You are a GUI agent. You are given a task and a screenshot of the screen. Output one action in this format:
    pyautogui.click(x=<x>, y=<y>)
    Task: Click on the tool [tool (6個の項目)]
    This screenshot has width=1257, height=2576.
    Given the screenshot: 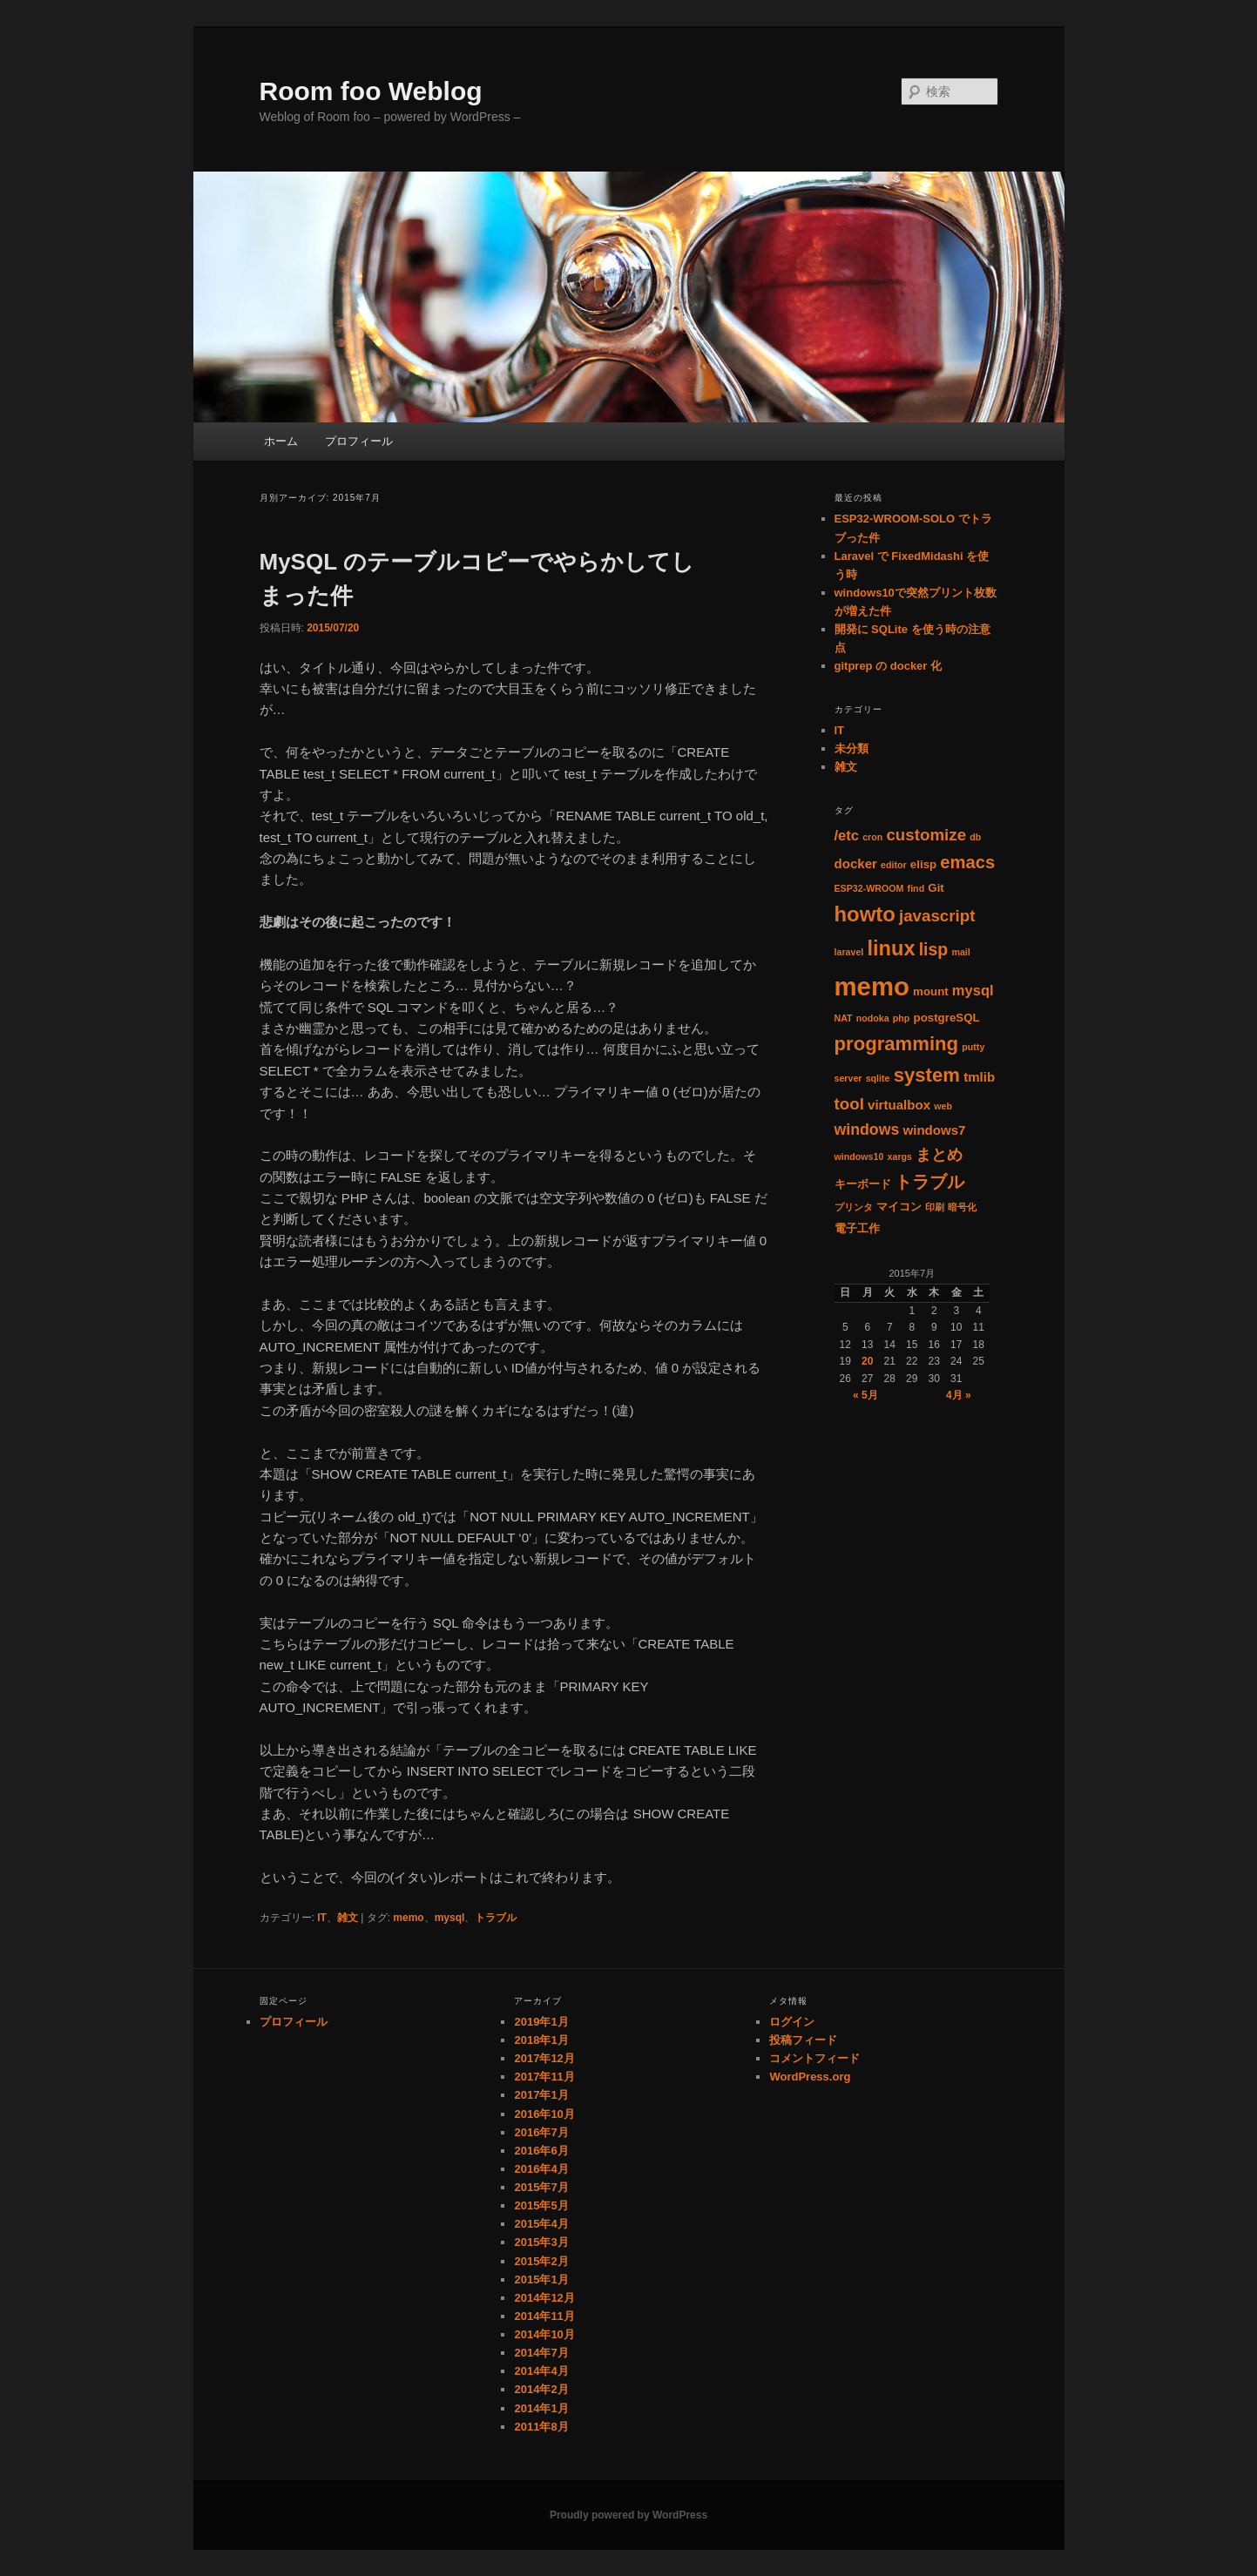 What is the action you would take?
    pyautogui.click(x=849, y=1104)
    